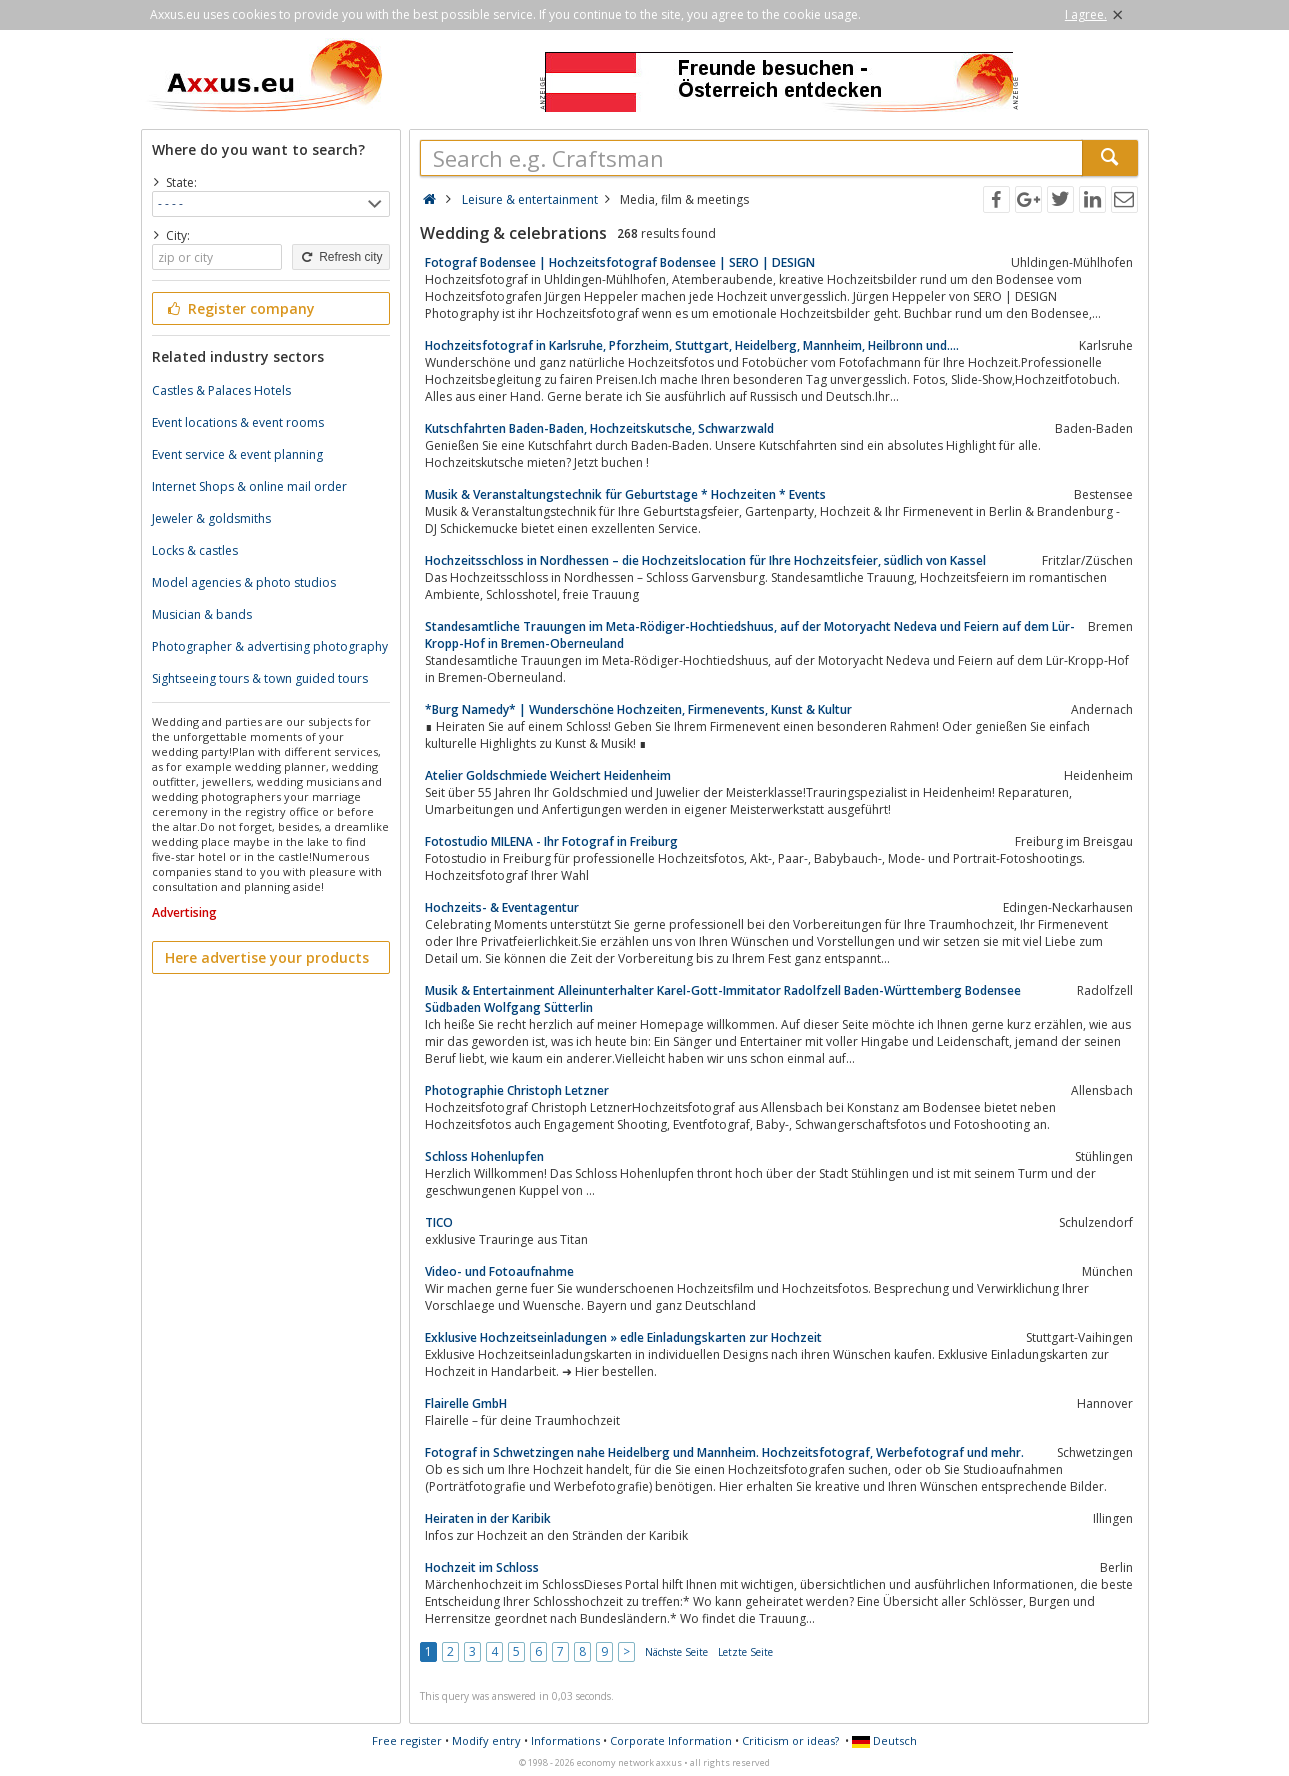 Image resolution: width=1289 pixels, height=1776 pixels. Describe the element at coordinates (638, 709) in the screenshot. I see `*Burg Namedy* | Wunderschöne Hochzeiten, Firmenevents, Kunst & Kultur` at that location.